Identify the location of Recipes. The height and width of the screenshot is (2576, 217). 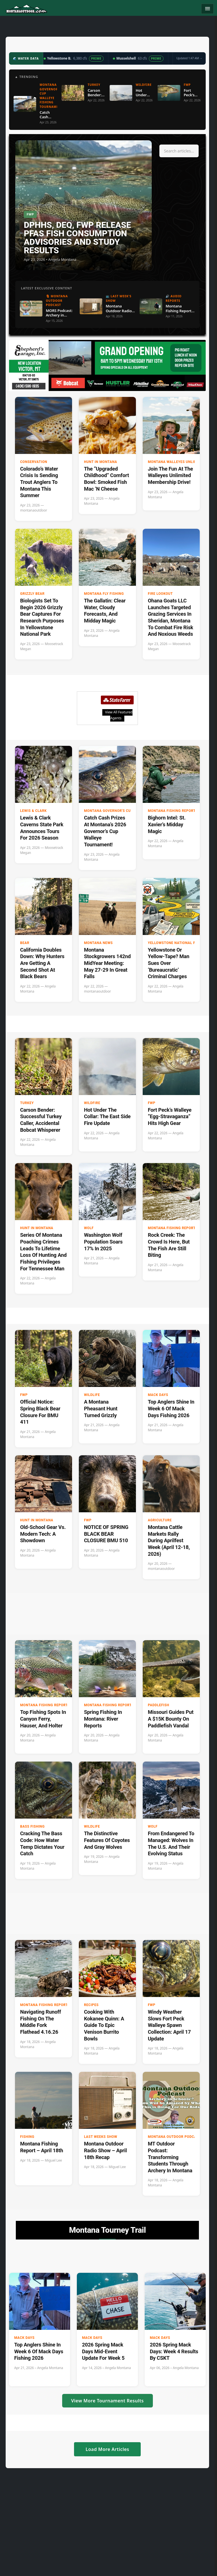
(91, 2005).